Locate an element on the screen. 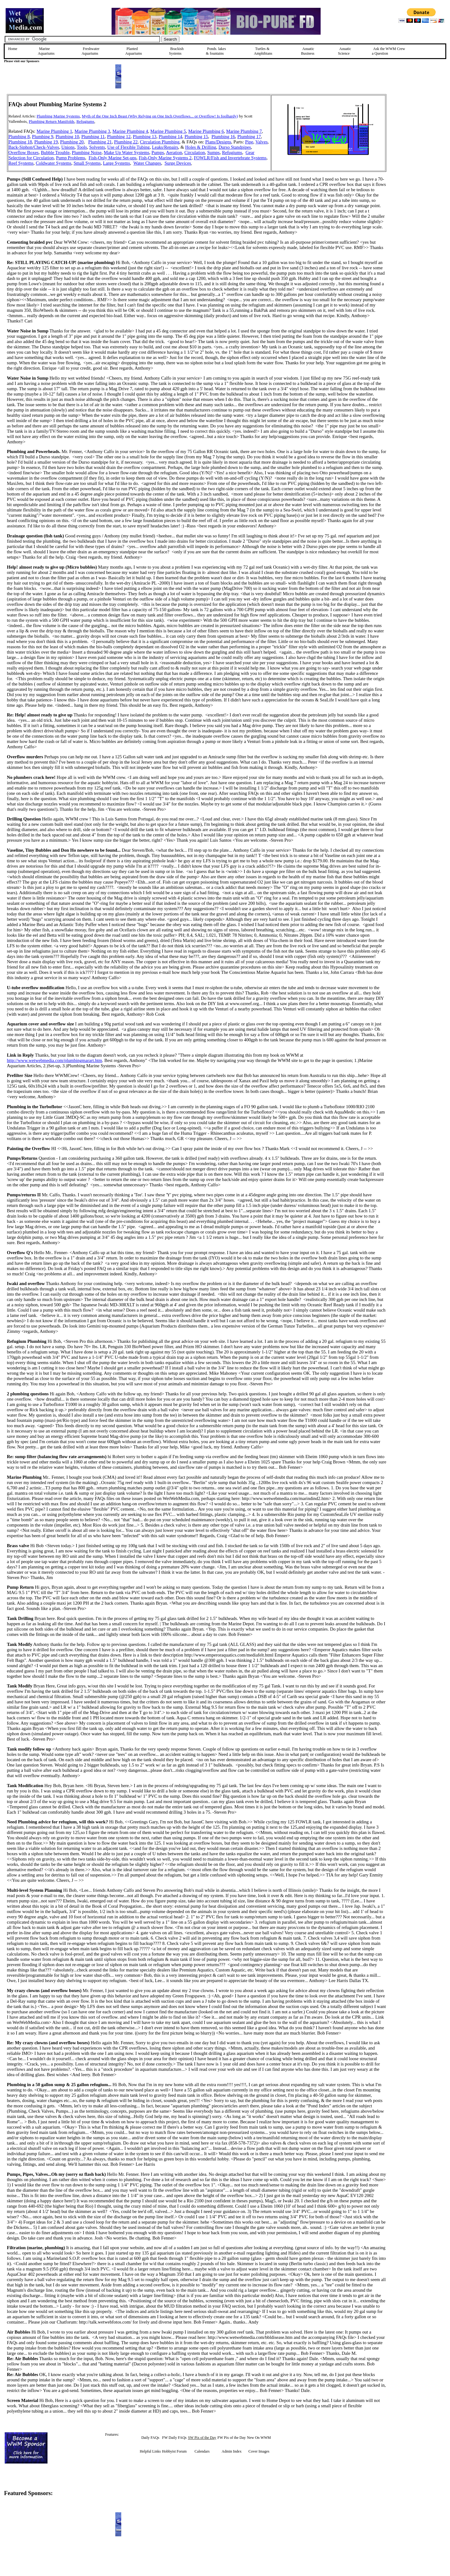 The width and height of the screenshot is (450, 2576). Circulation Plumbing is located at coordinates (160, 141).